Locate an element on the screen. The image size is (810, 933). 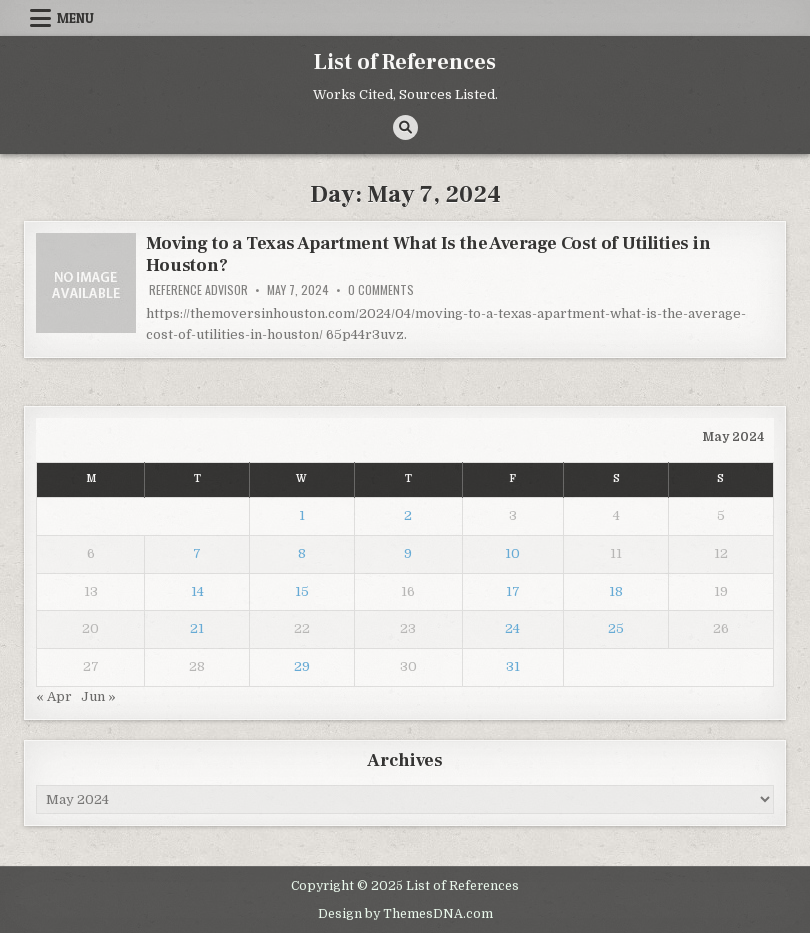
24 [Posts published on May 24, 2024] is located at coordinates (512, 628).